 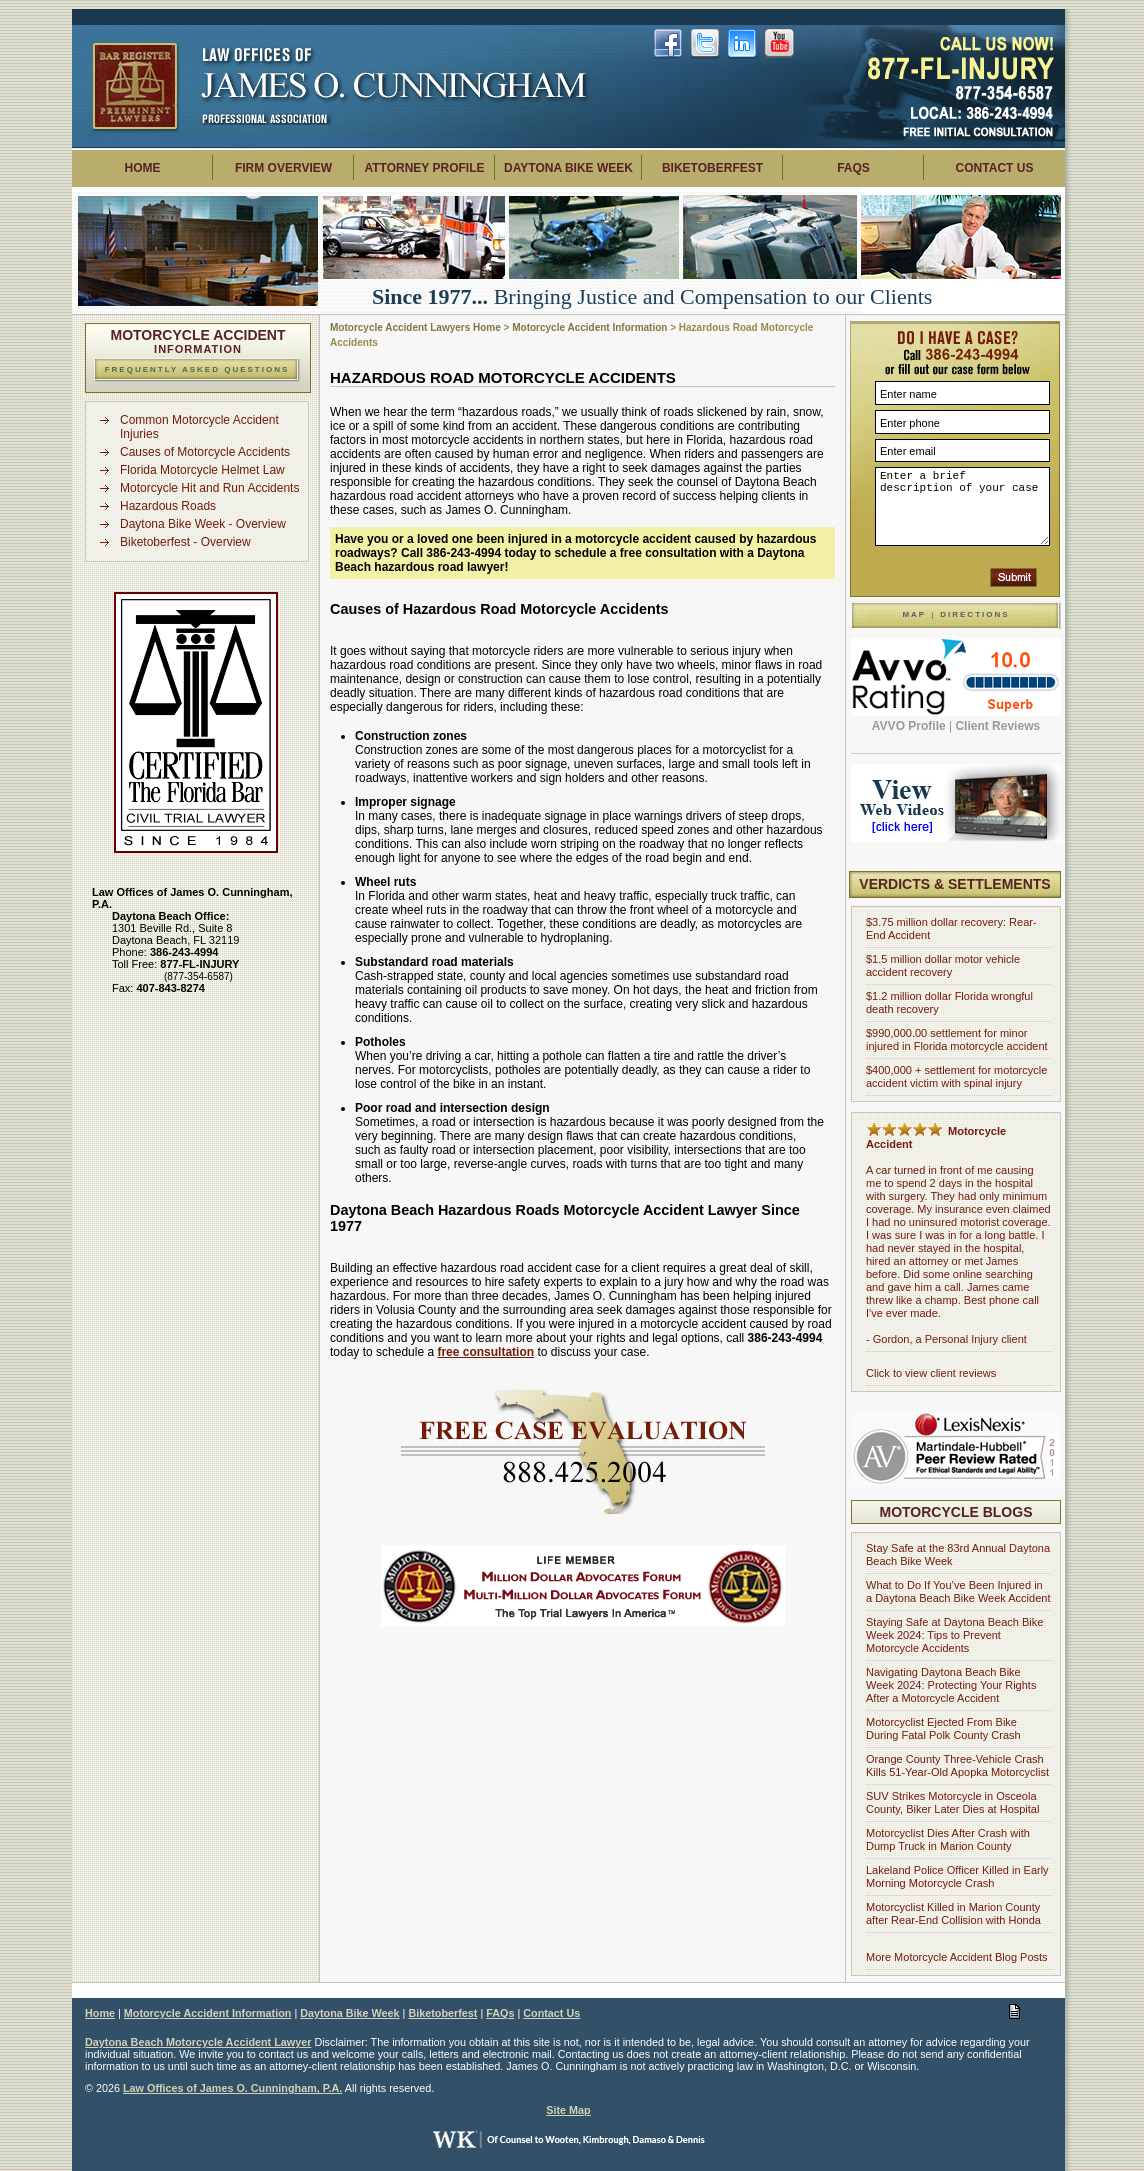 What do you see at coordinates (914, 614) in the screenshot?
I see `Map` at bounding box center [914, 614].